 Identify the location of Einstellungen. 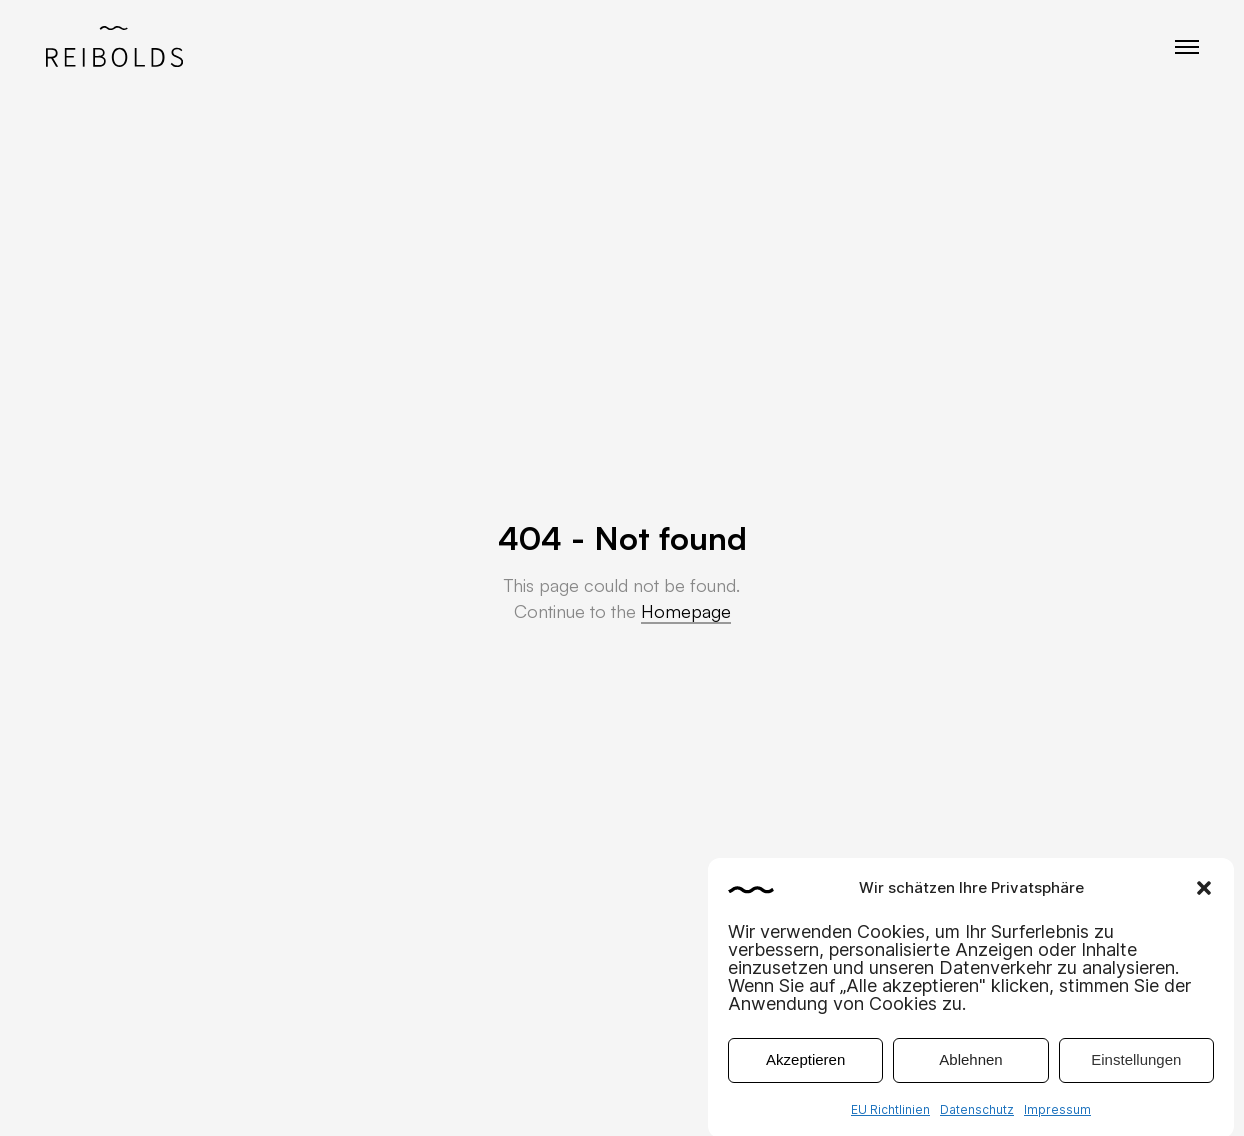
(1136, 1069).